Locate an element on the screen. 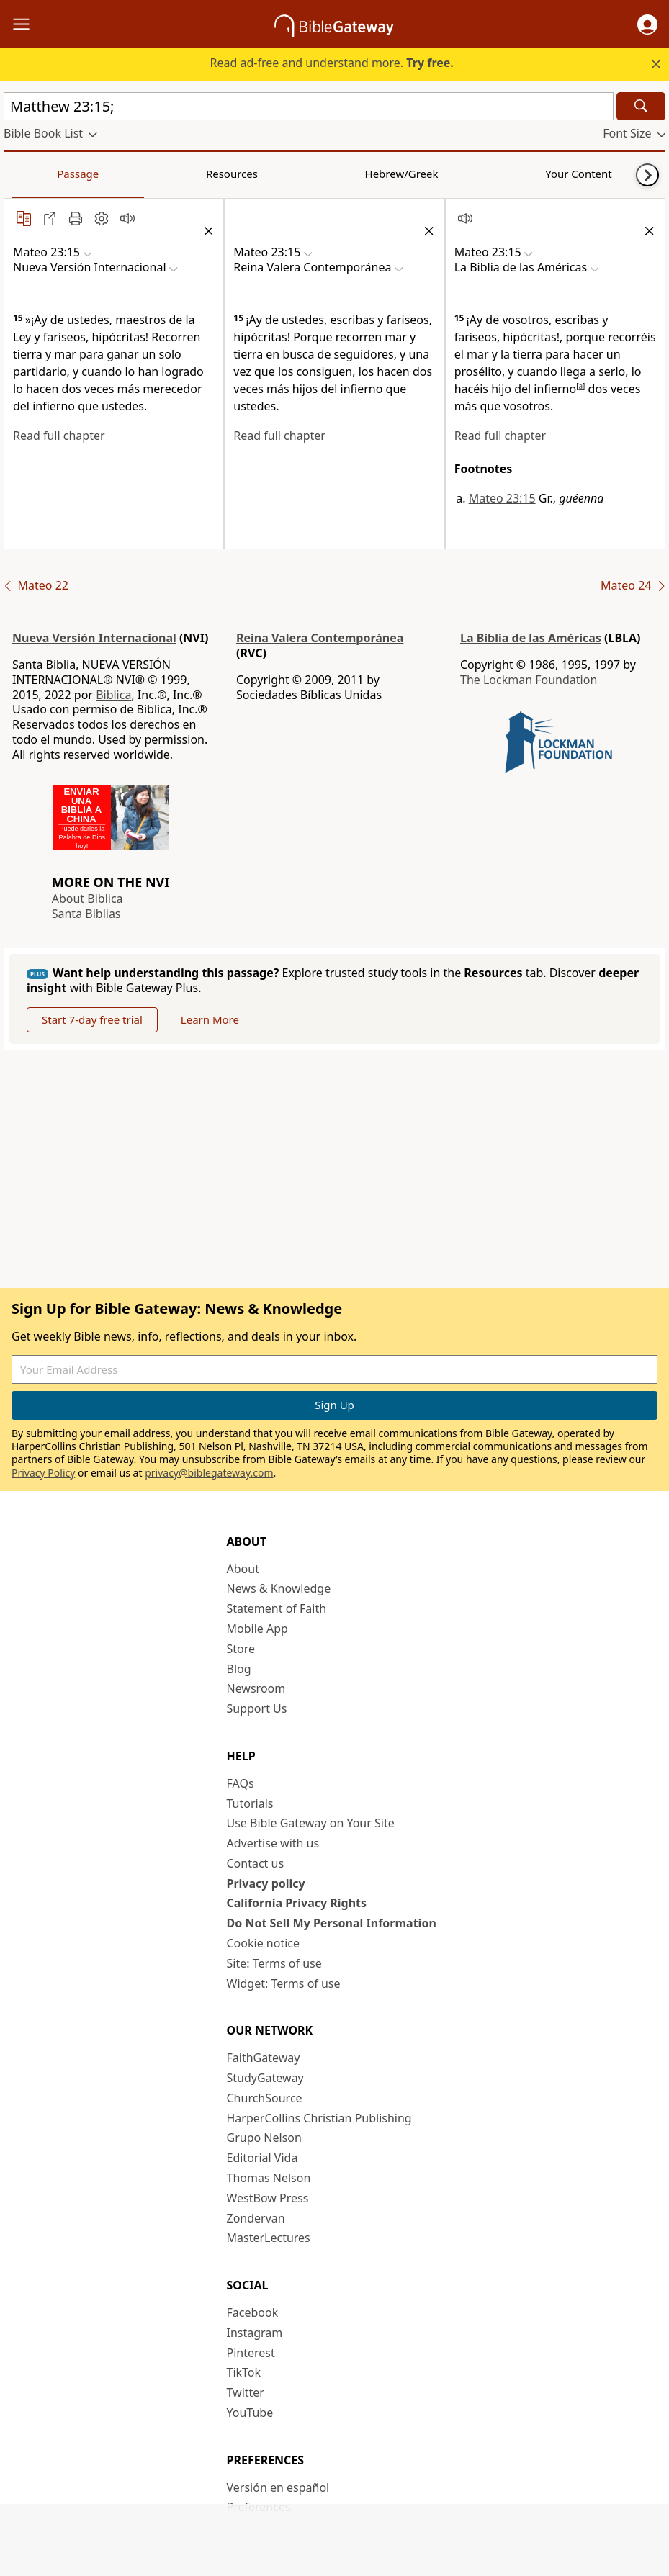  About Biblica is located at coordinates (87, 898).